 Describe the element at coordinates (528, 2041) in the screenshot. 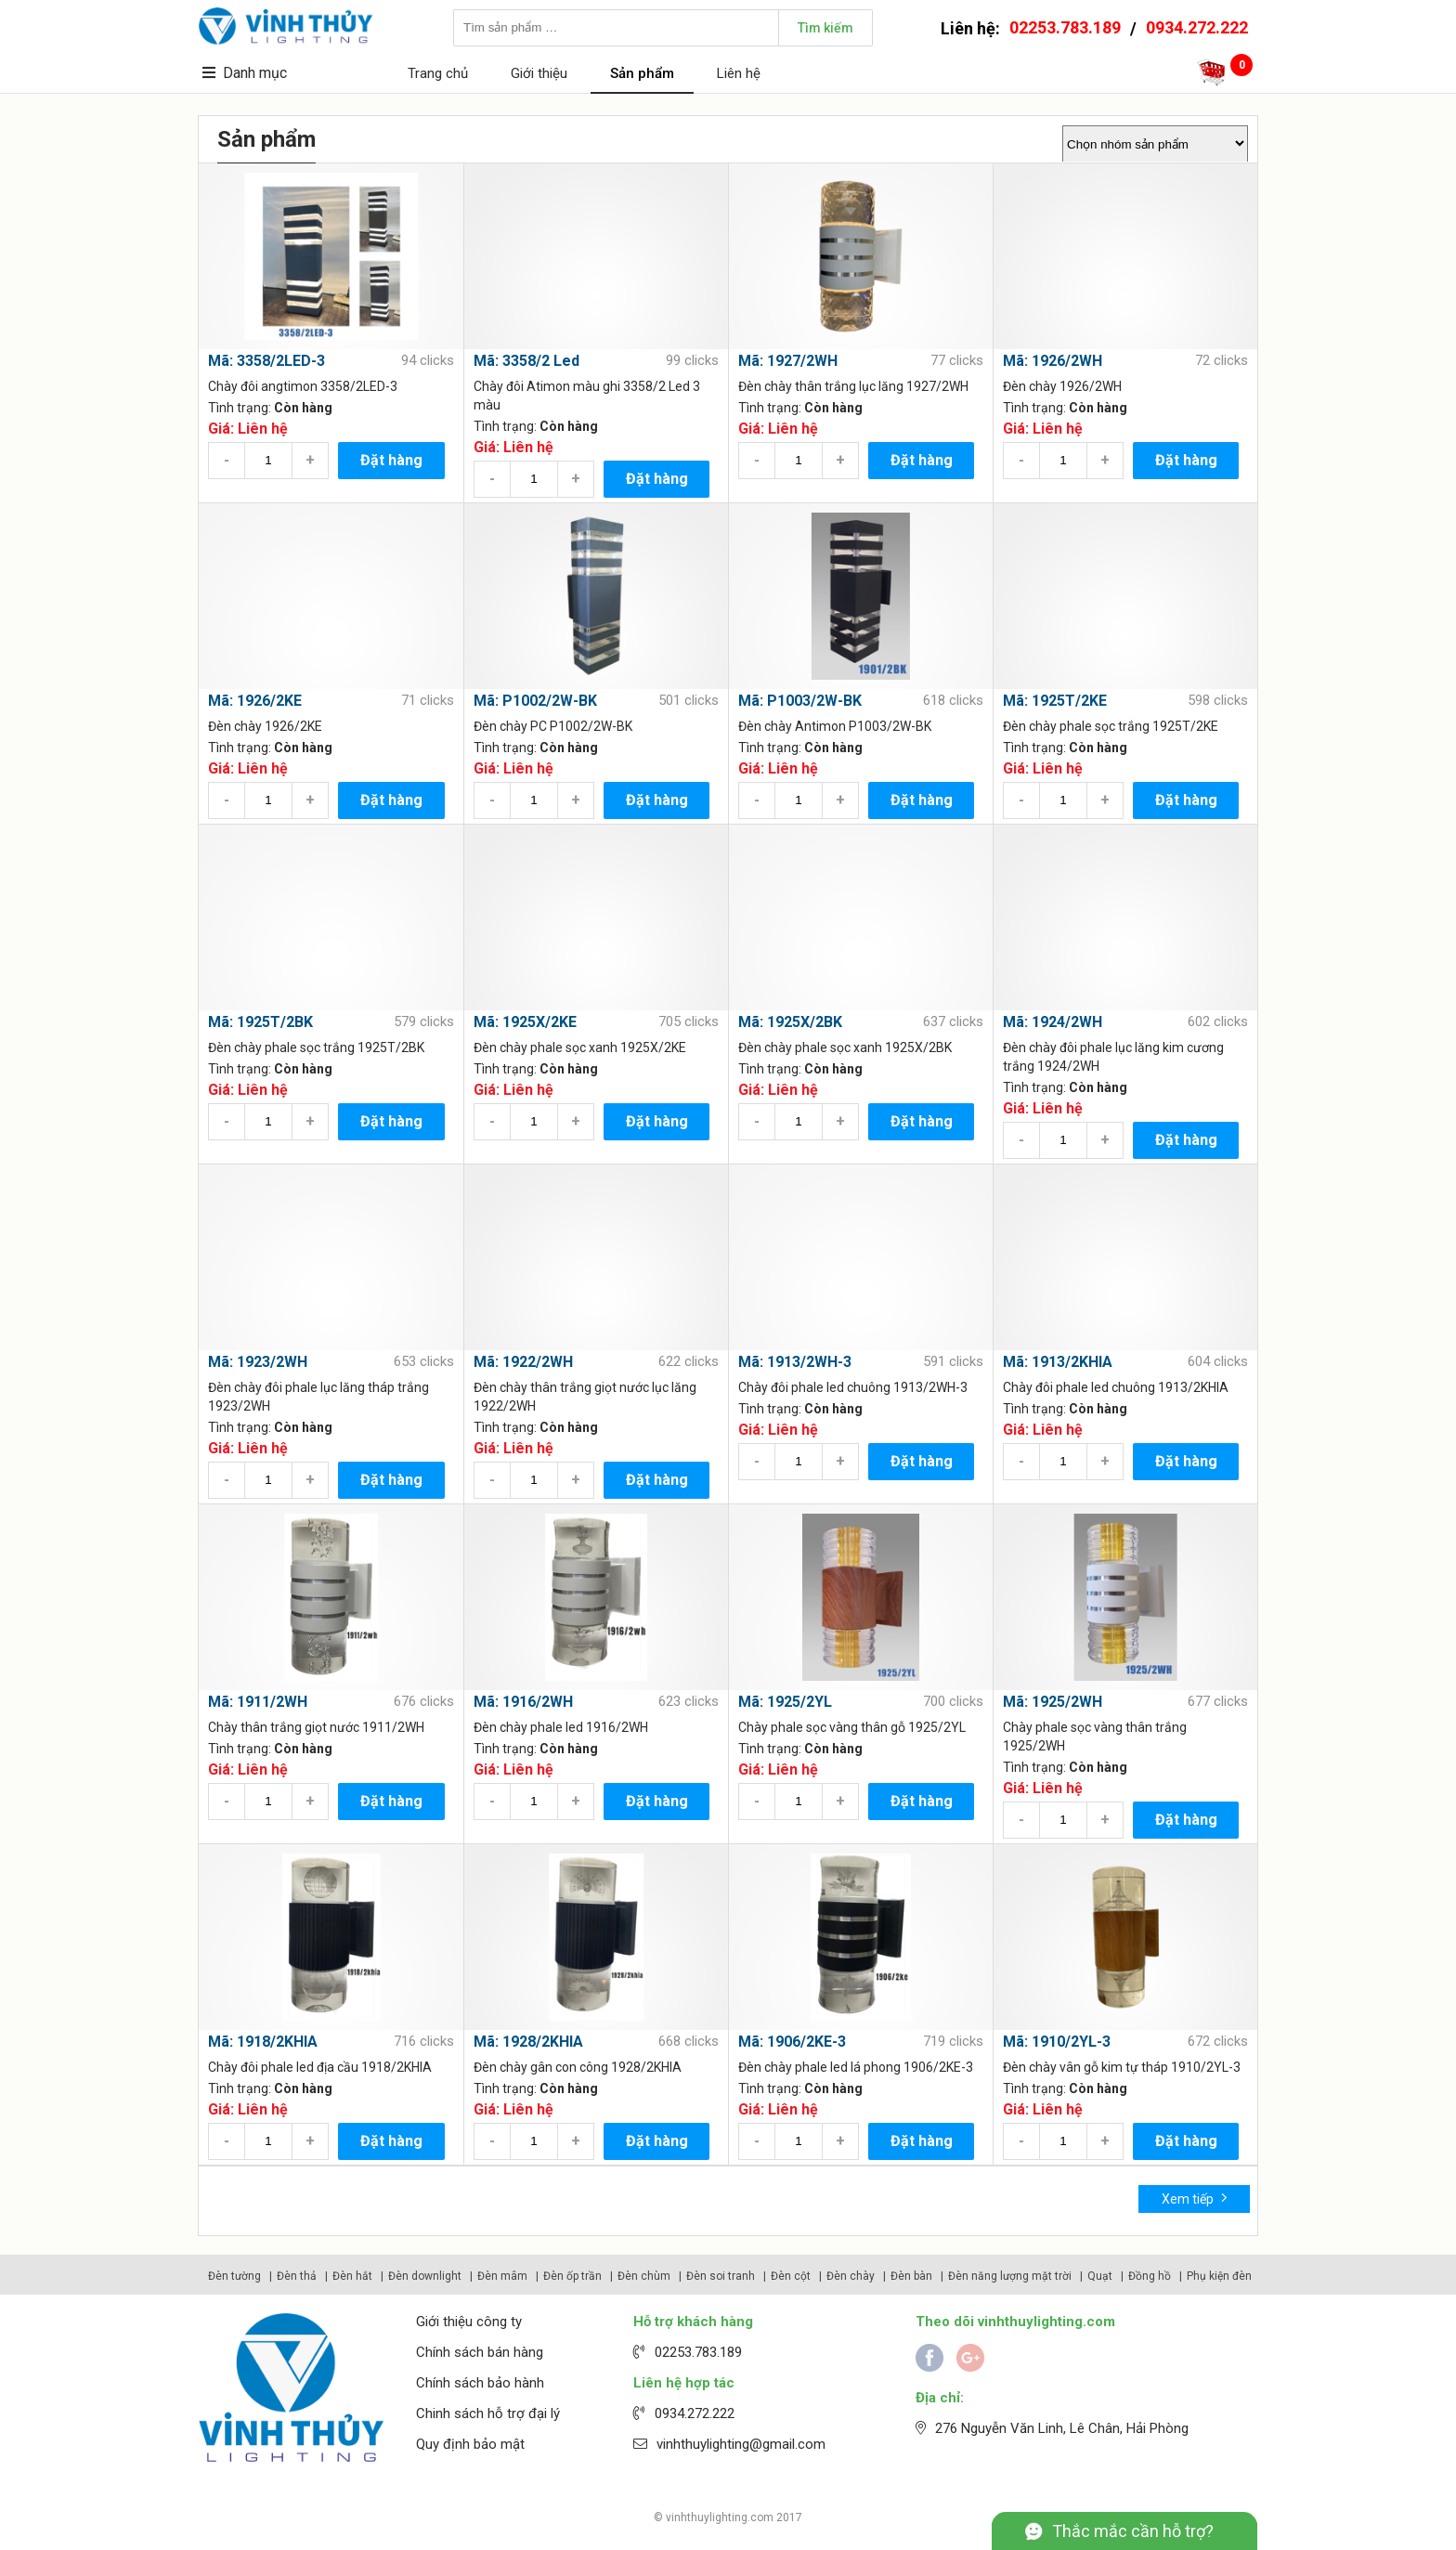

I see `Mã: 1928/2KHIA` at that location.